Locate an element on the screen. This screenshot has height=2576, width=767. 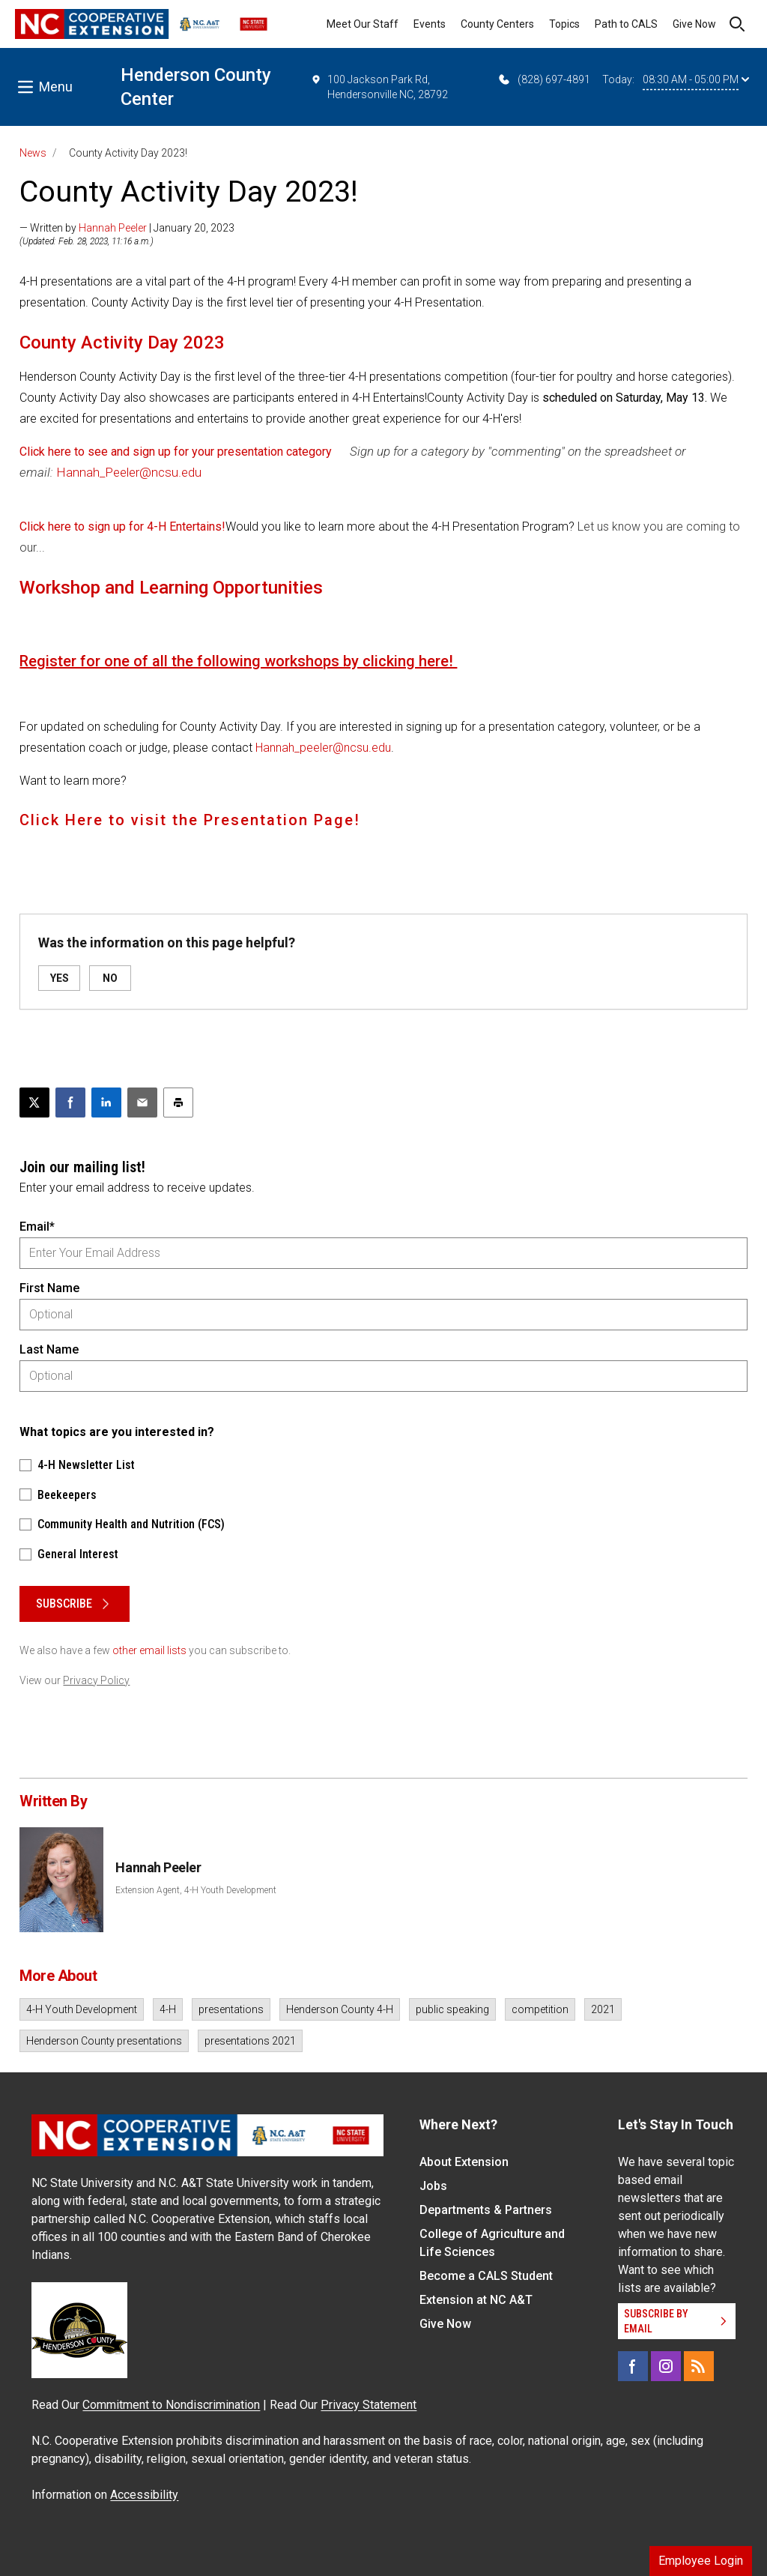
[Post this page on X] is located at coordinates (34, 1102).